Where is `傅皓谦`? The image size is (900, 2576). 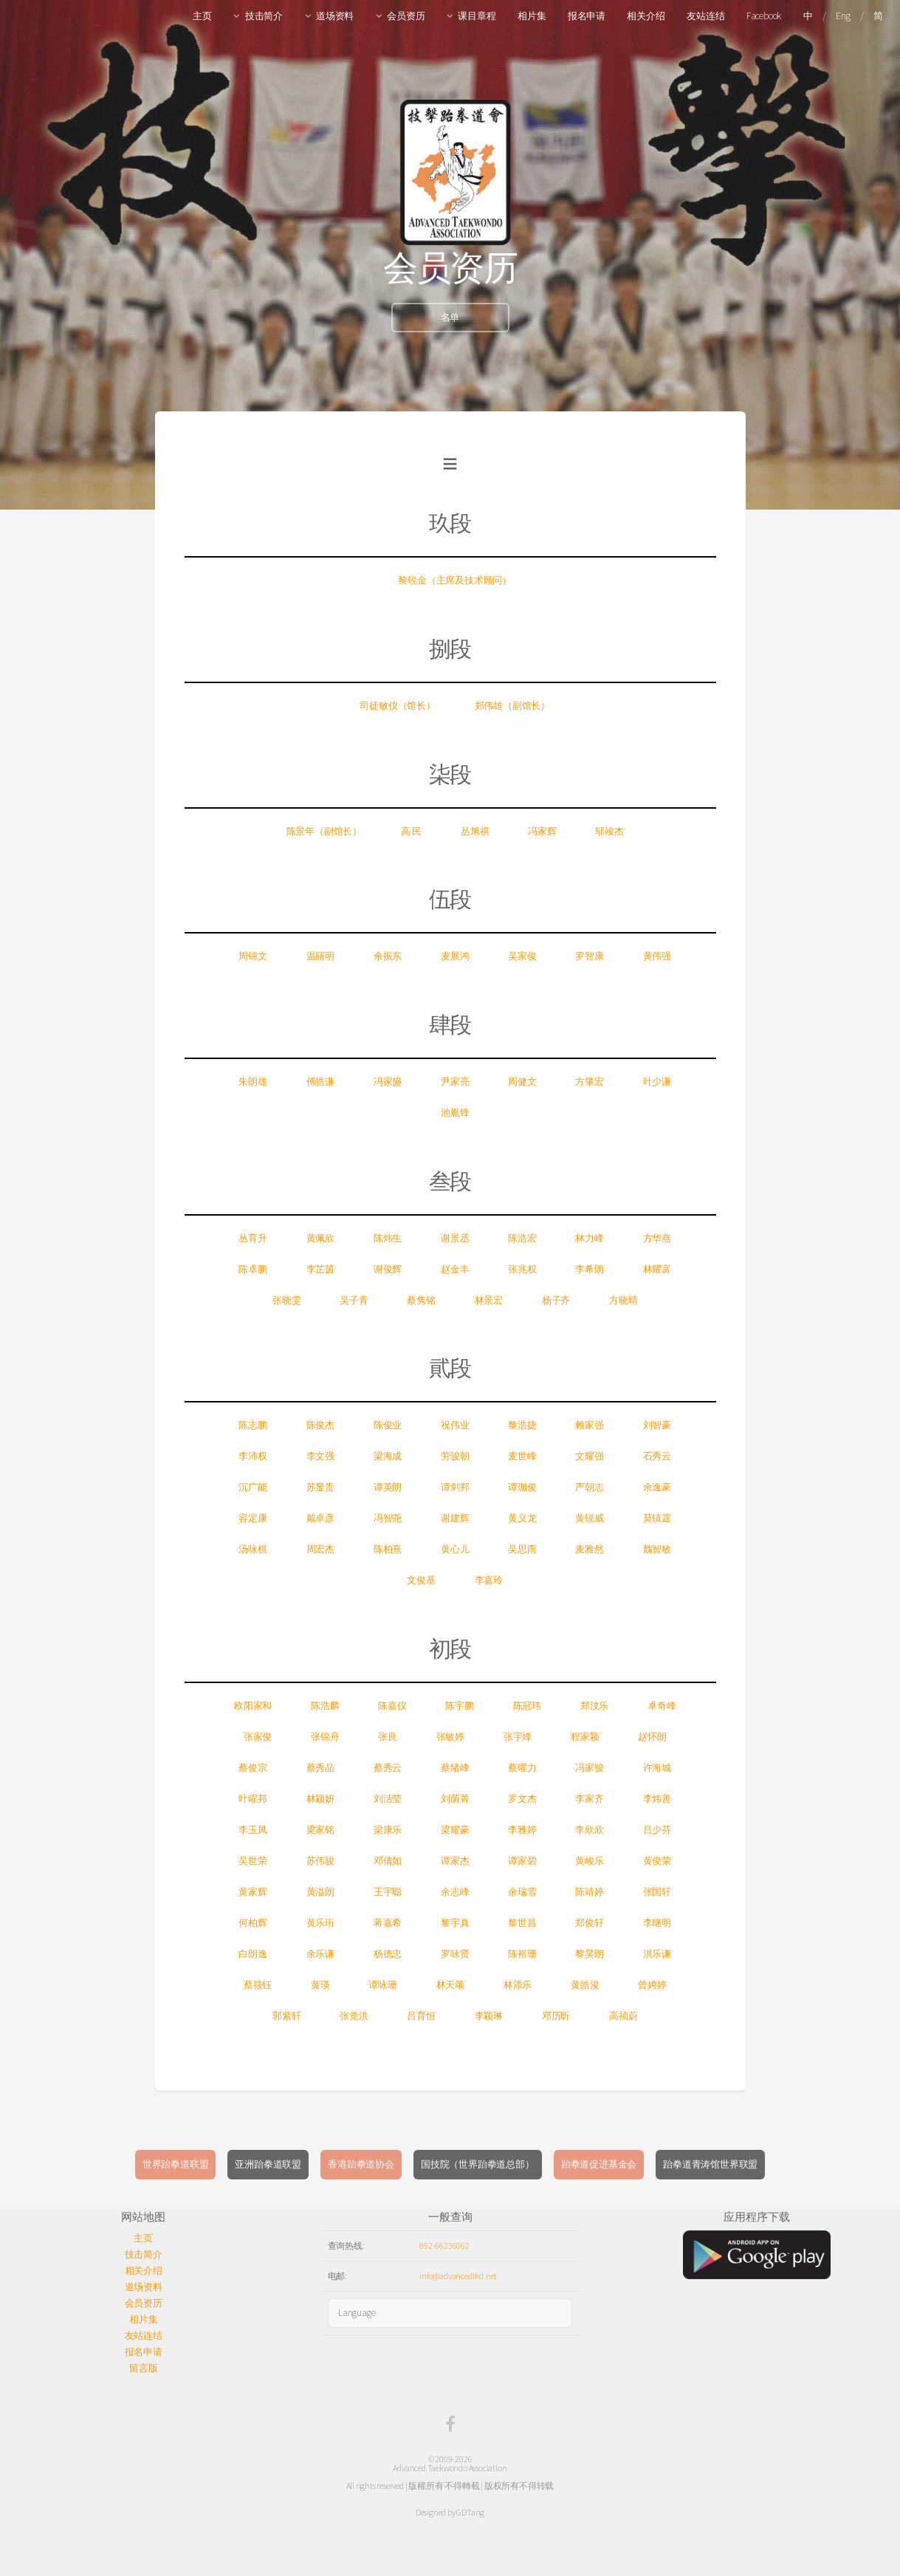
傅皓谦 is located at coordinates (320, 1081).